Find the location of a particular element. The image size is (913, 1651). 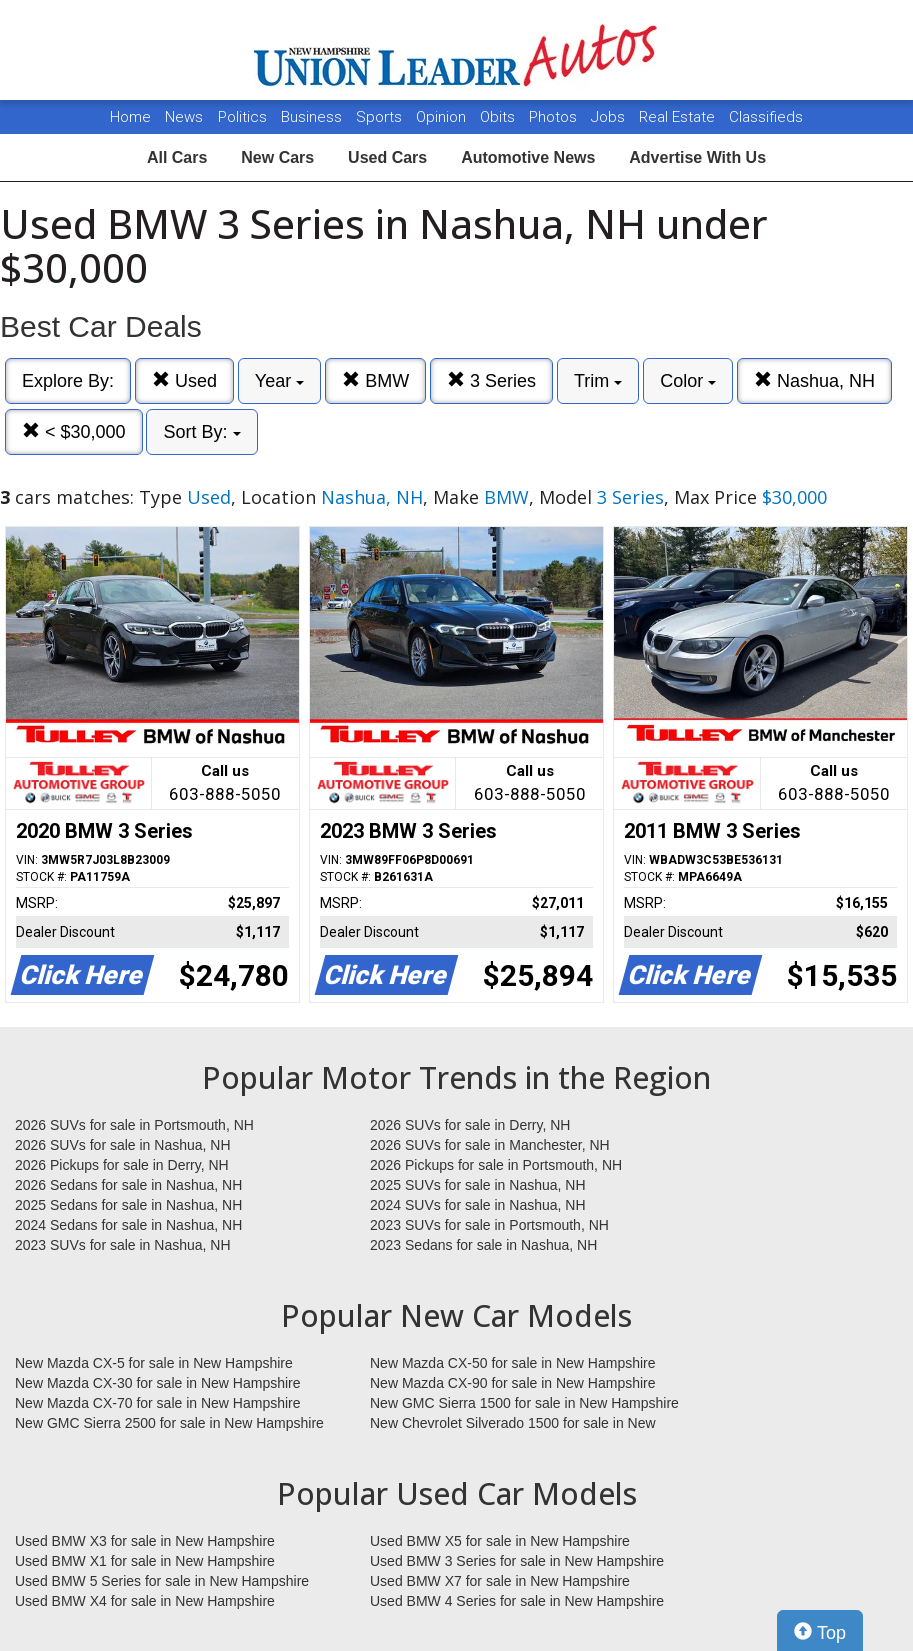

New Mazda CX-90 for sale in New Hampshire is located at coordinates (513, 1383).